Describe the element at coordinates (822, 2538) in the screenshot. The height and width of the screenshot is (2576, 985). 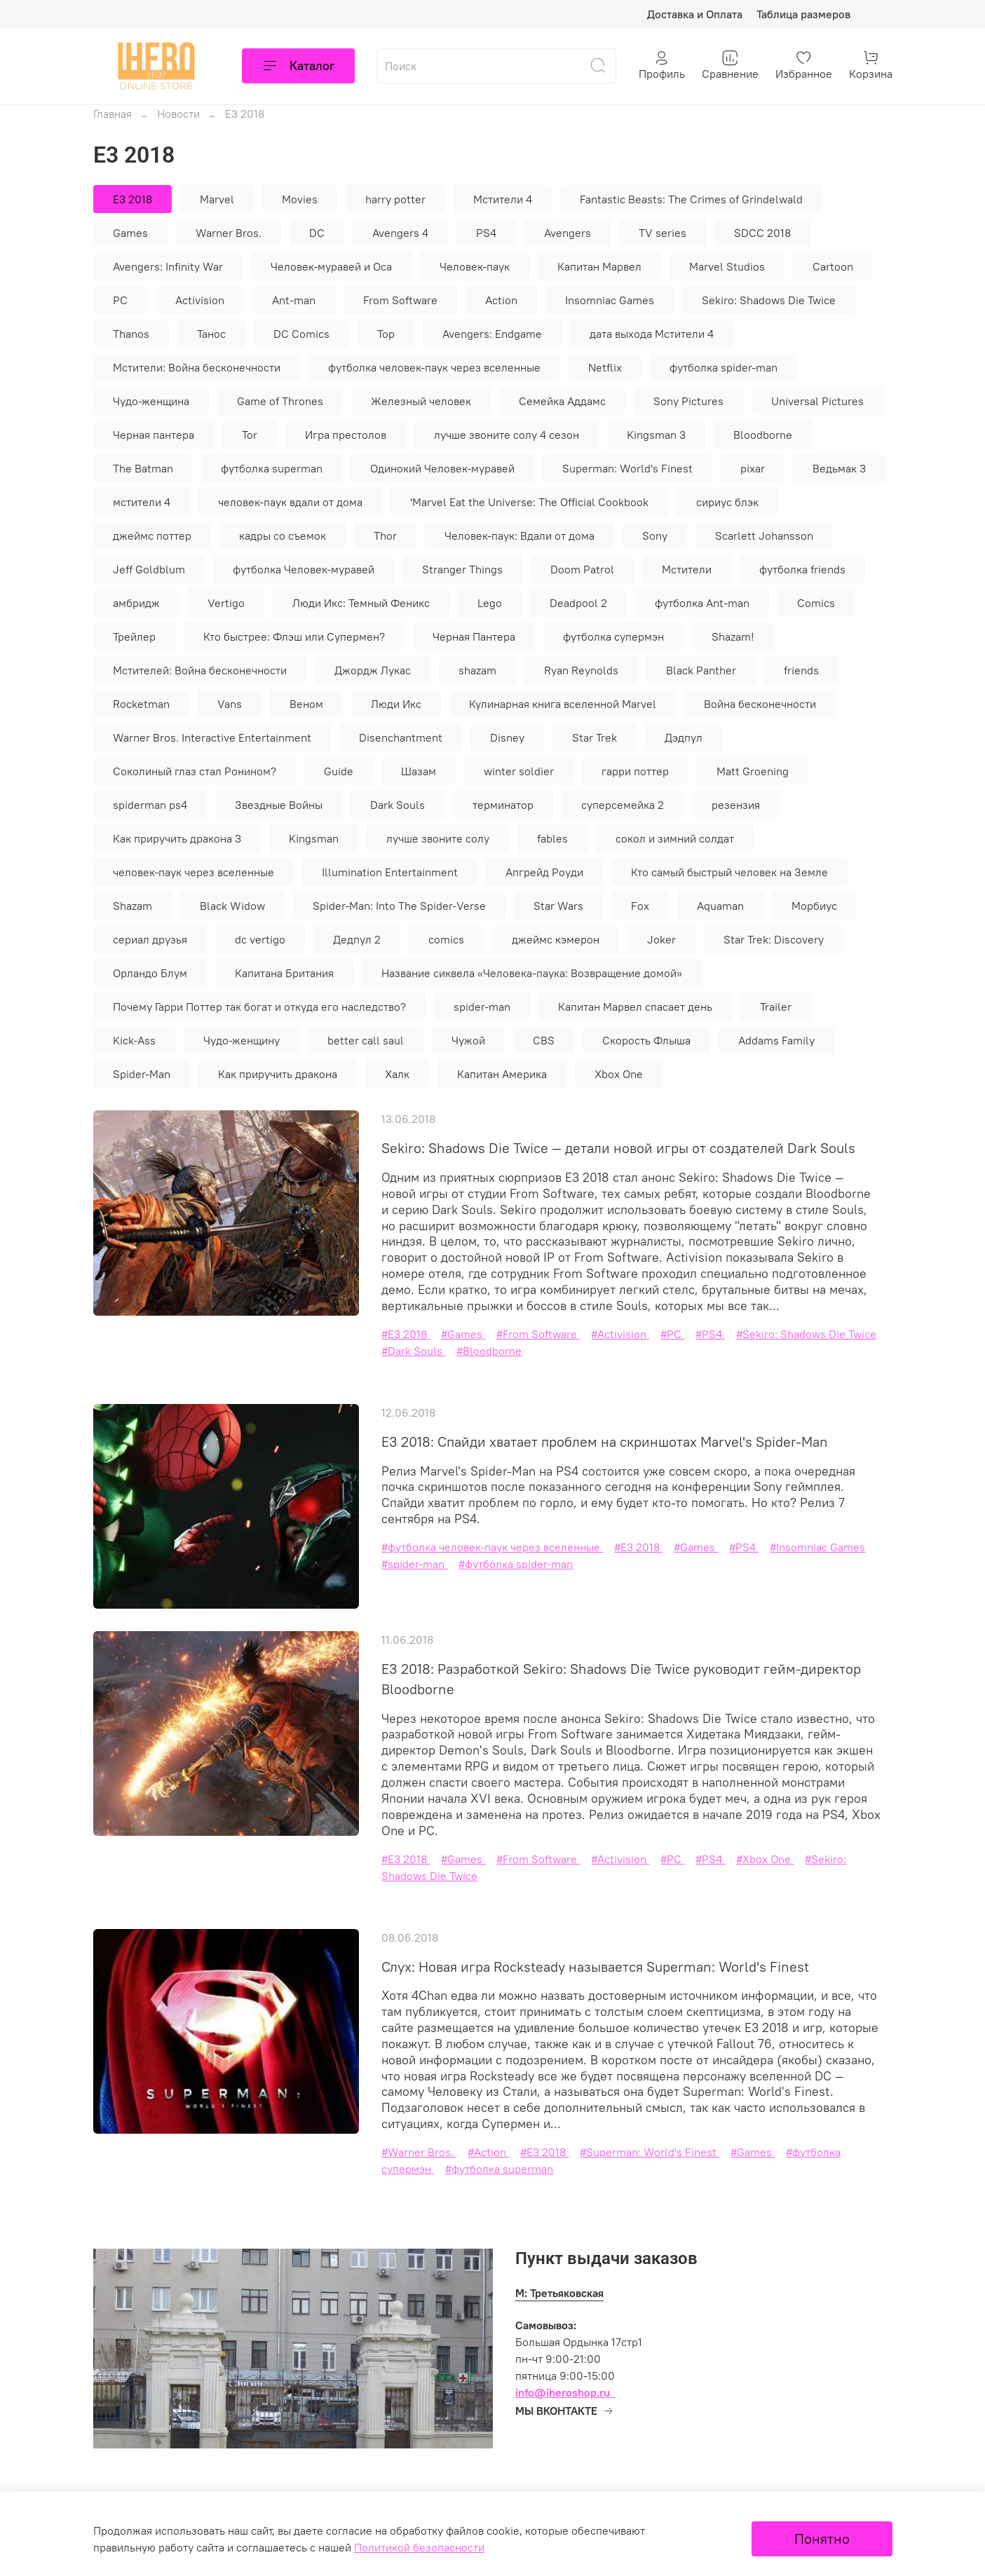
I see `Понятно` at that location.